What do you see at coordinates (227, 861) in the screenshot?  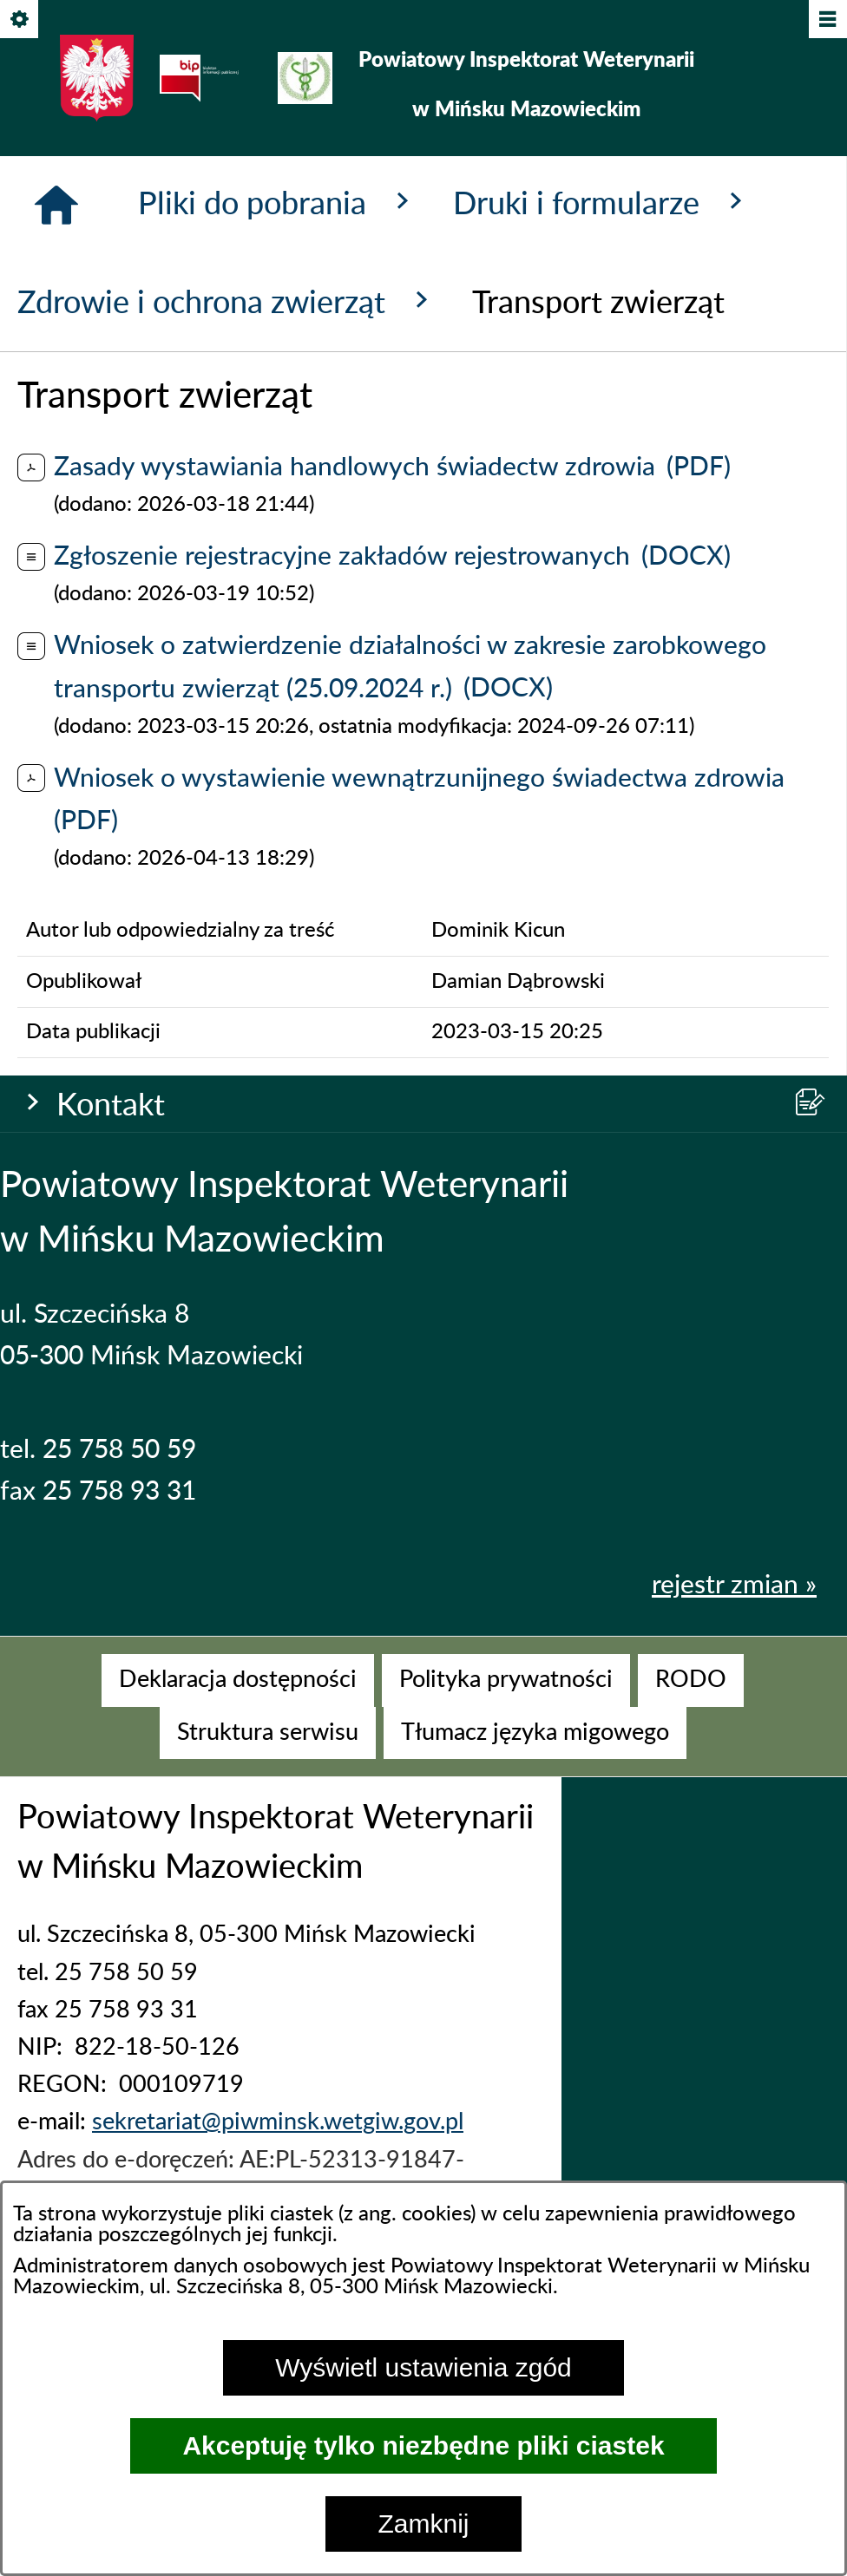 I see `Zdrowie i ochrona zwierząt` at bounding box center [227, 861].